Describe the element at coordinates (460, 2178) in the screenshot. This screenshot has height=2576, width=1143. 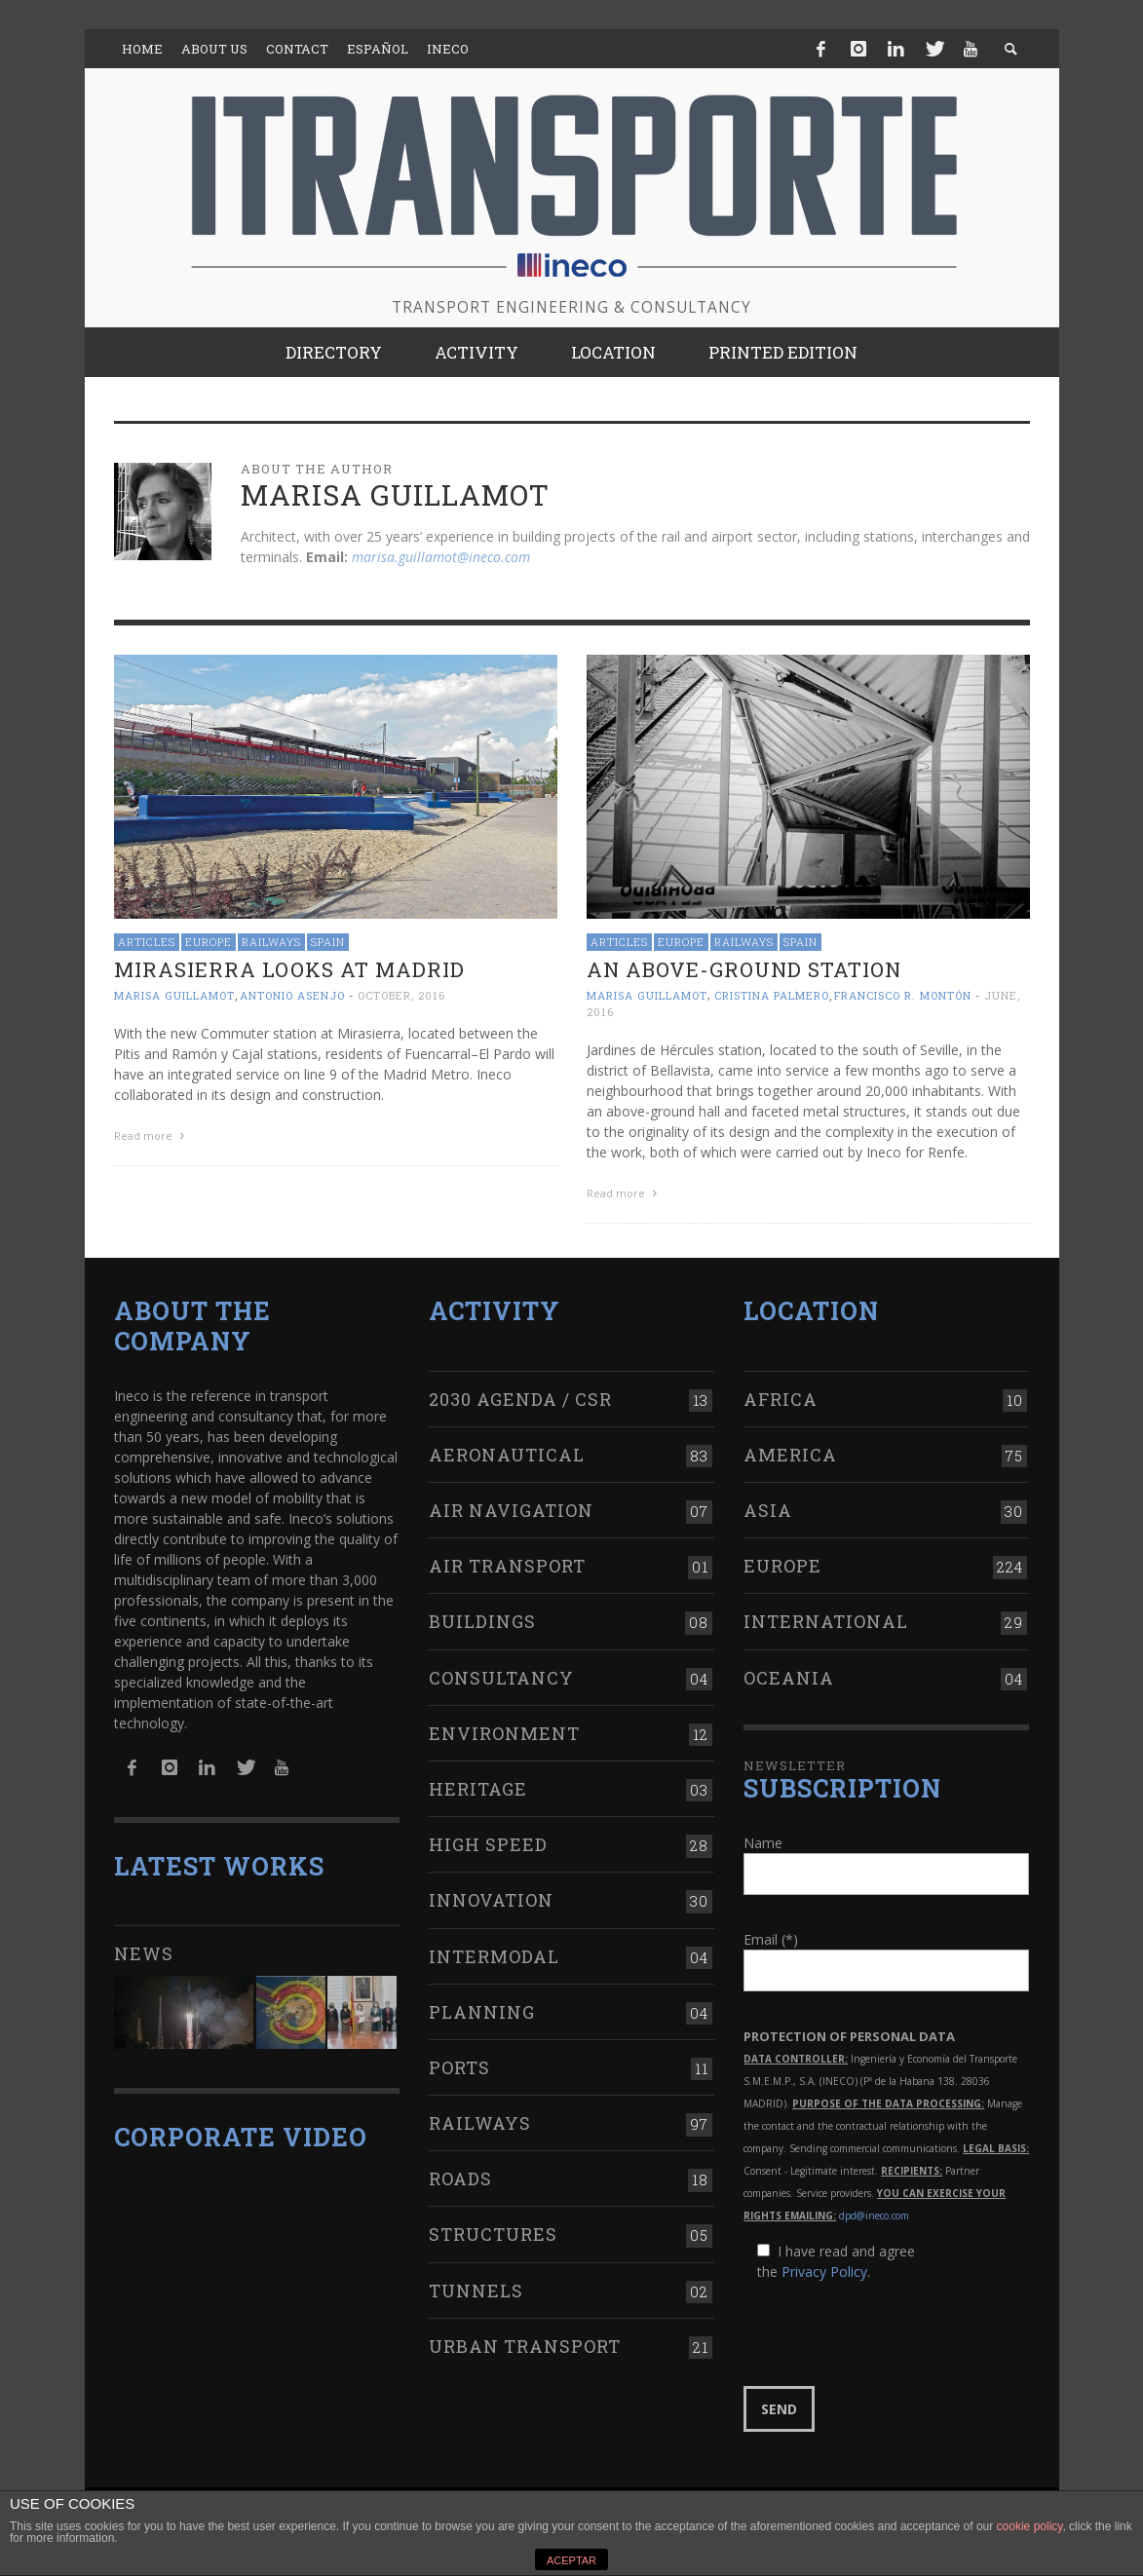
I see `Roads` at that location.